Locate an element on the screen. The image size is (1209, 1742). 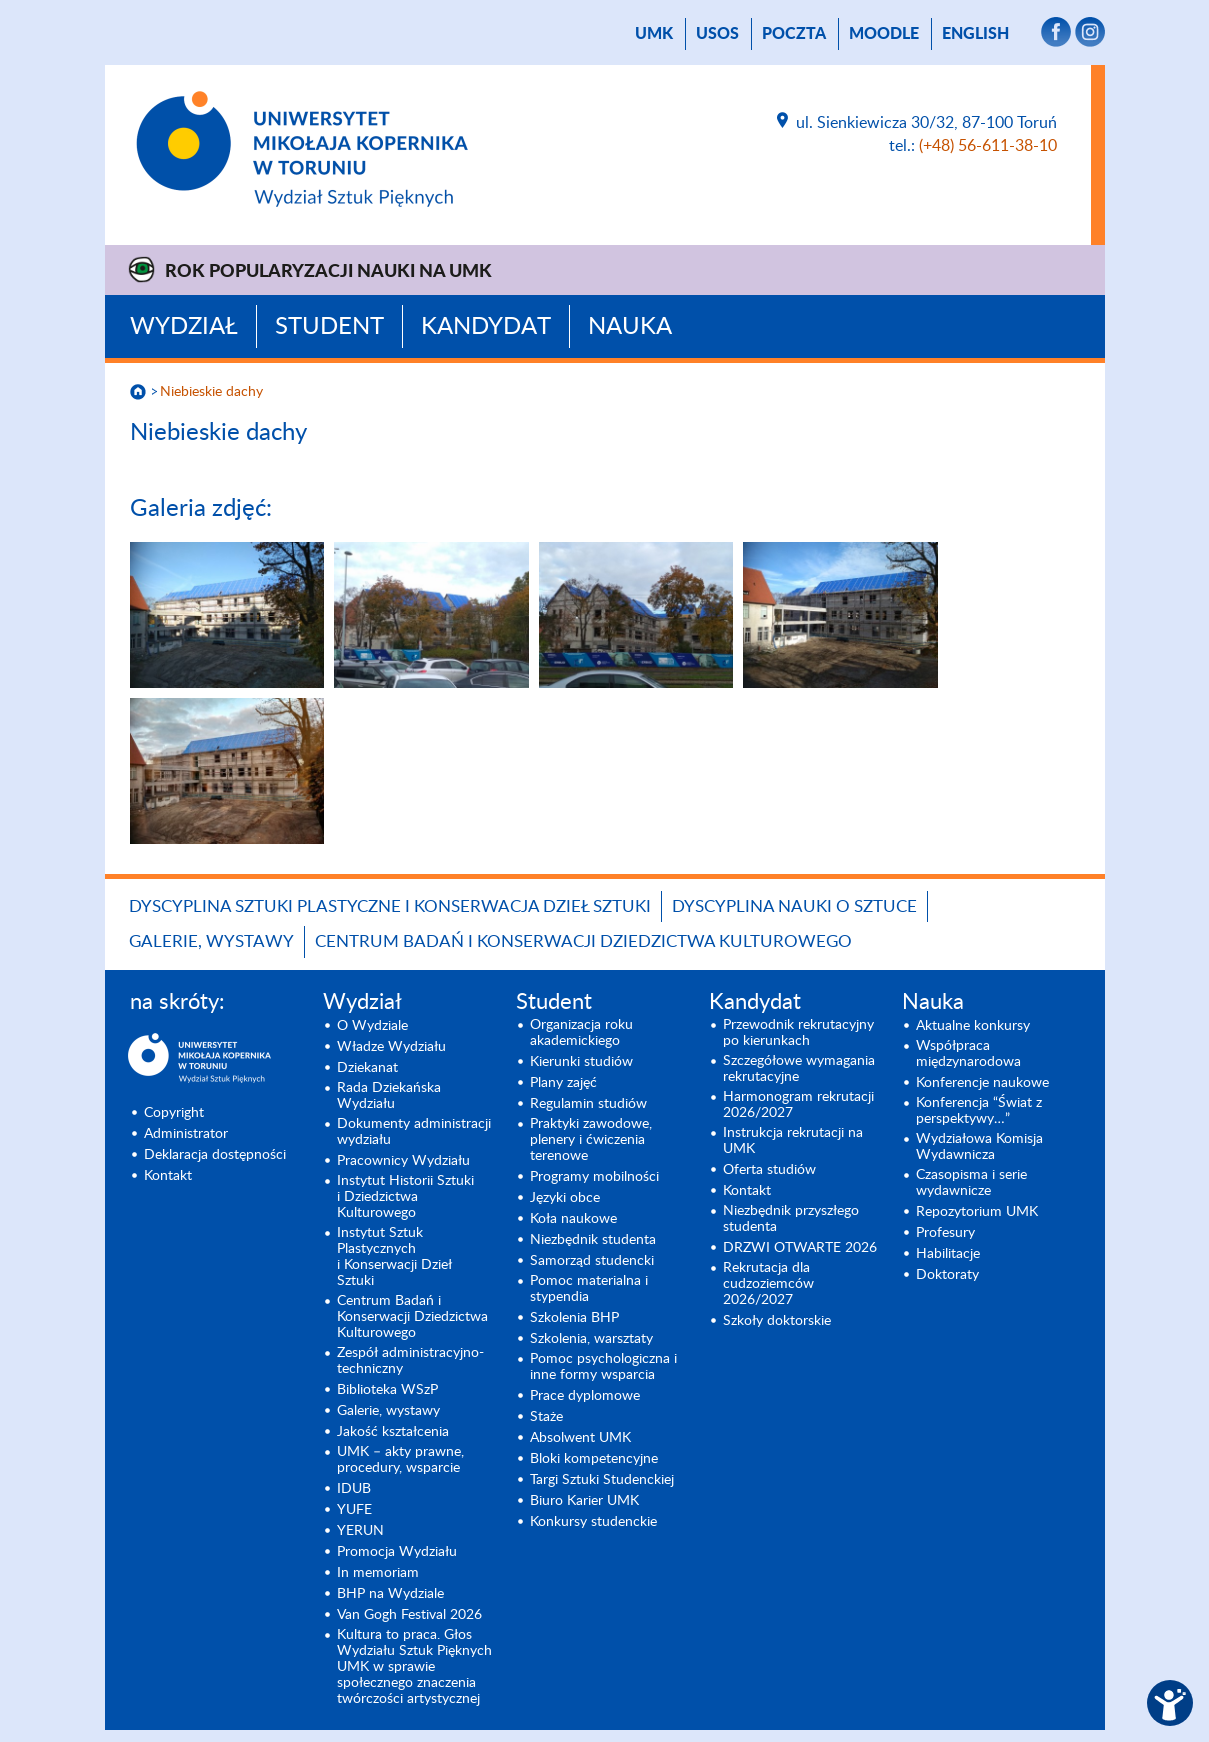
IDUB is located at coordinates (354, 1489).